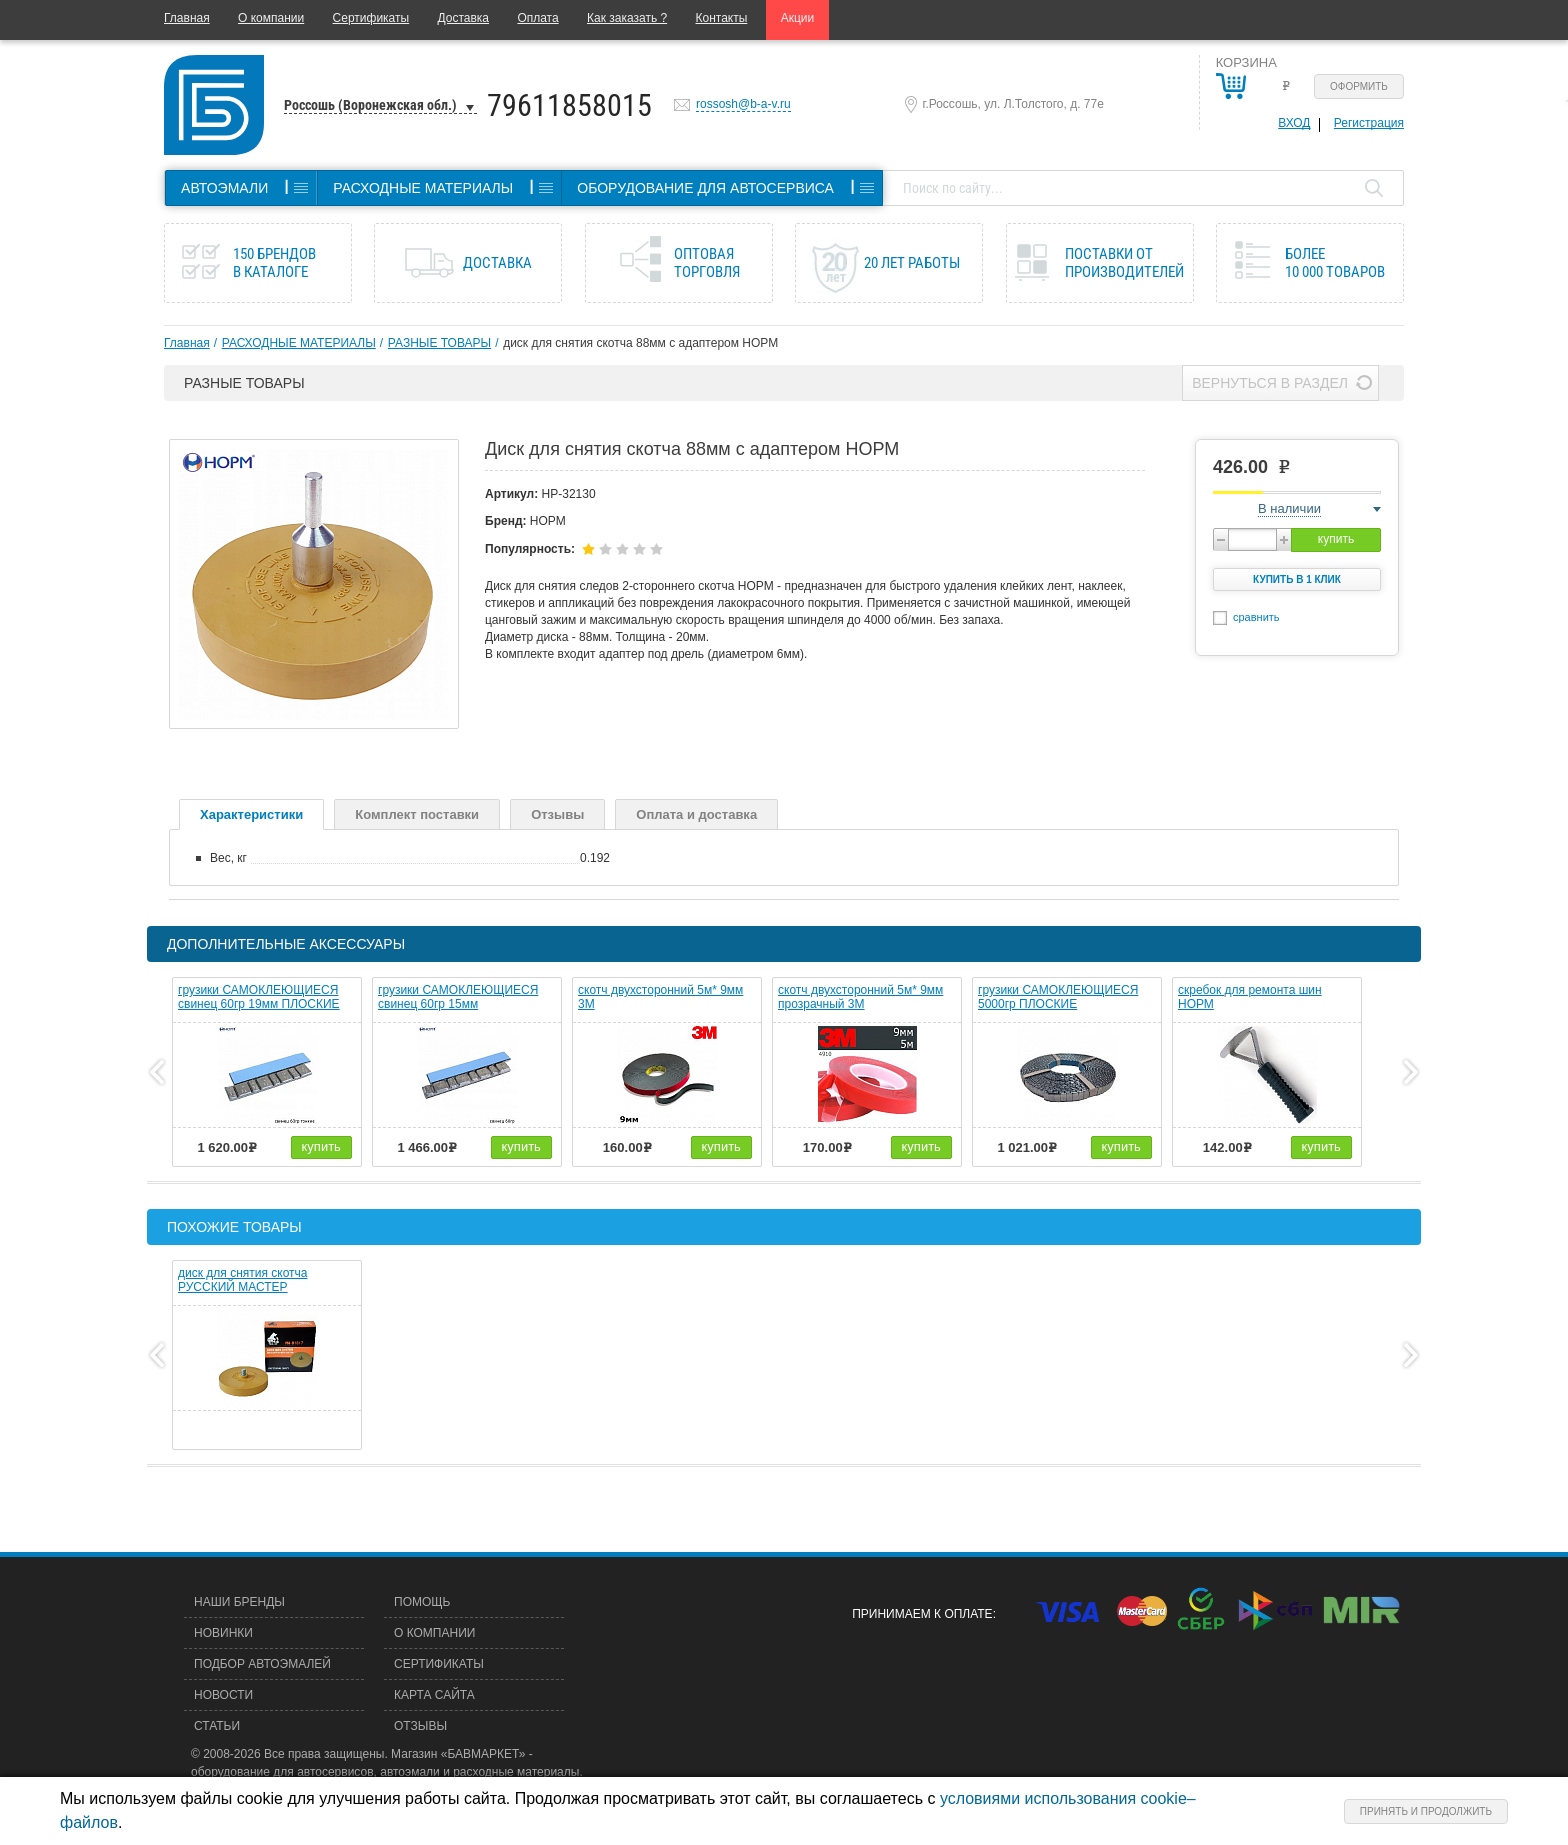 The width and height of the screenshot is (1568, 1845). Describe the element at coordinates (463, 18) in the screenshot. I see `Доставка` at that location.